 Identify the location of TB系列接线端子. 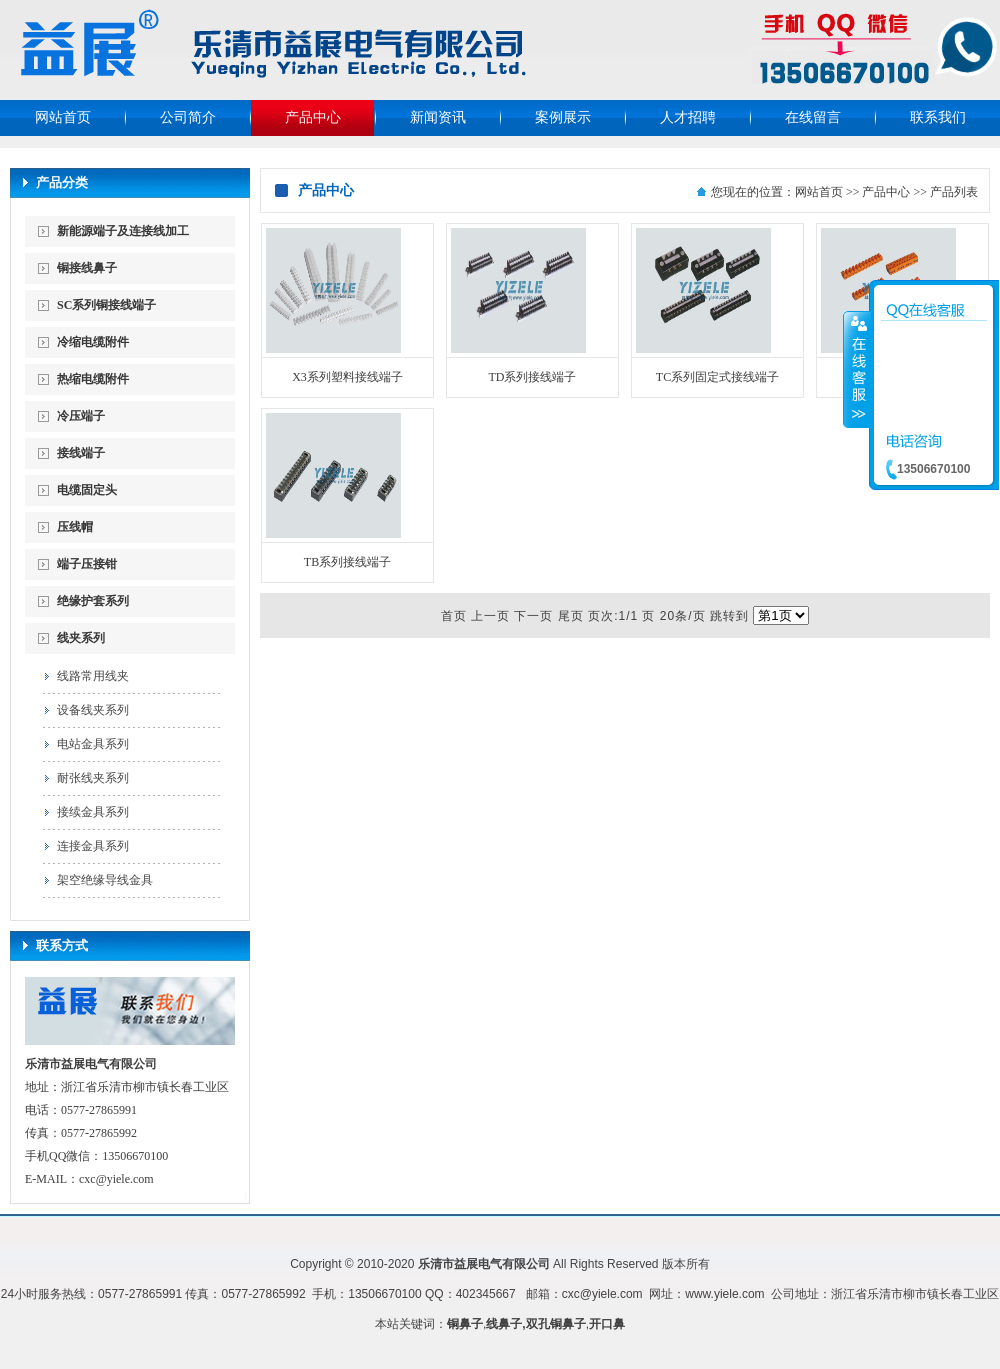
(347, 562).